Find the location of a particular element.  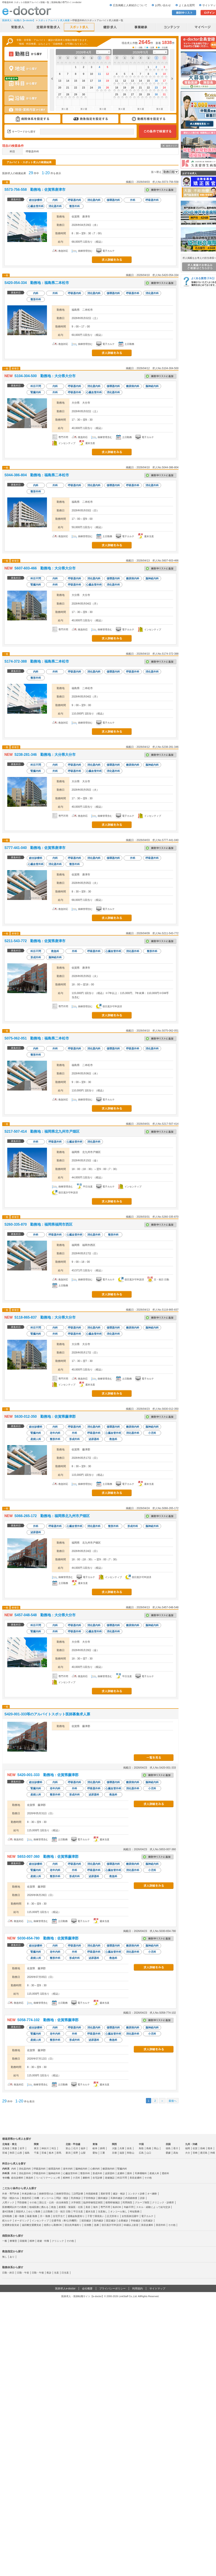

老健施設 is located at coordinates (110, 2177).